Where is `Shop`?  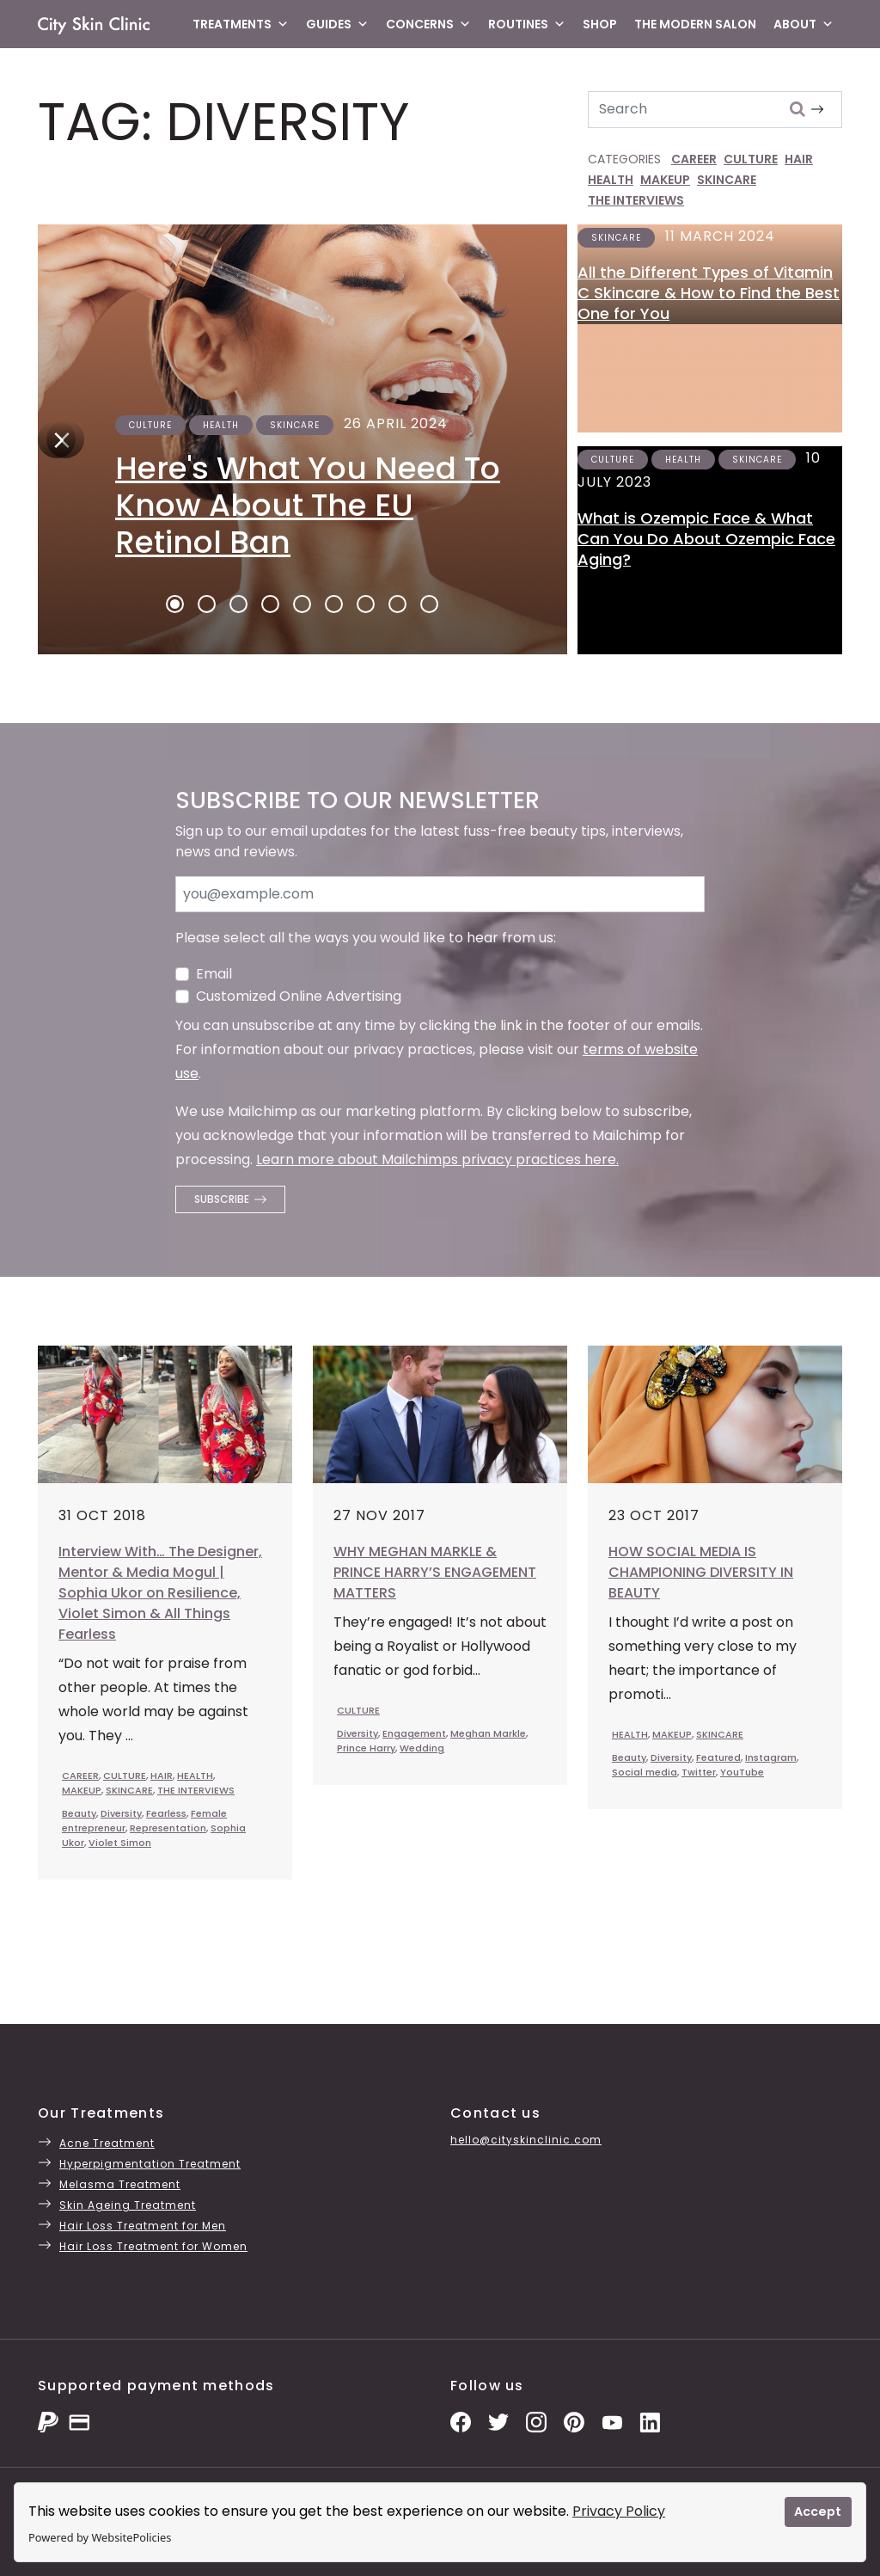
Shop is located at coordinates (600, 24).